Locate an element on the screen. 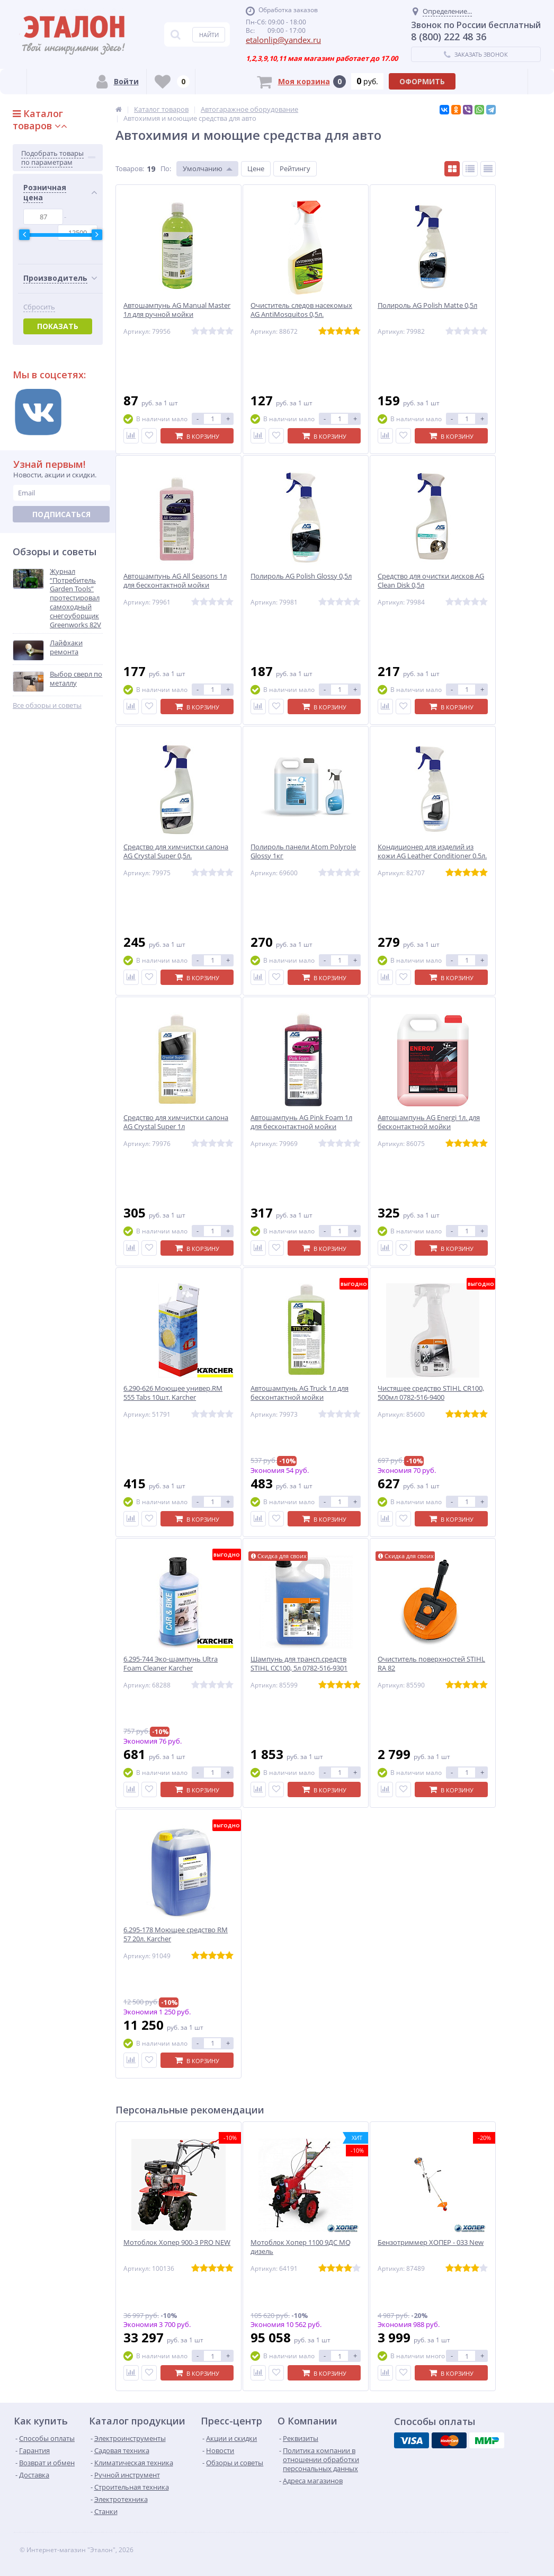  Цене is located at coordinates (255, 168).